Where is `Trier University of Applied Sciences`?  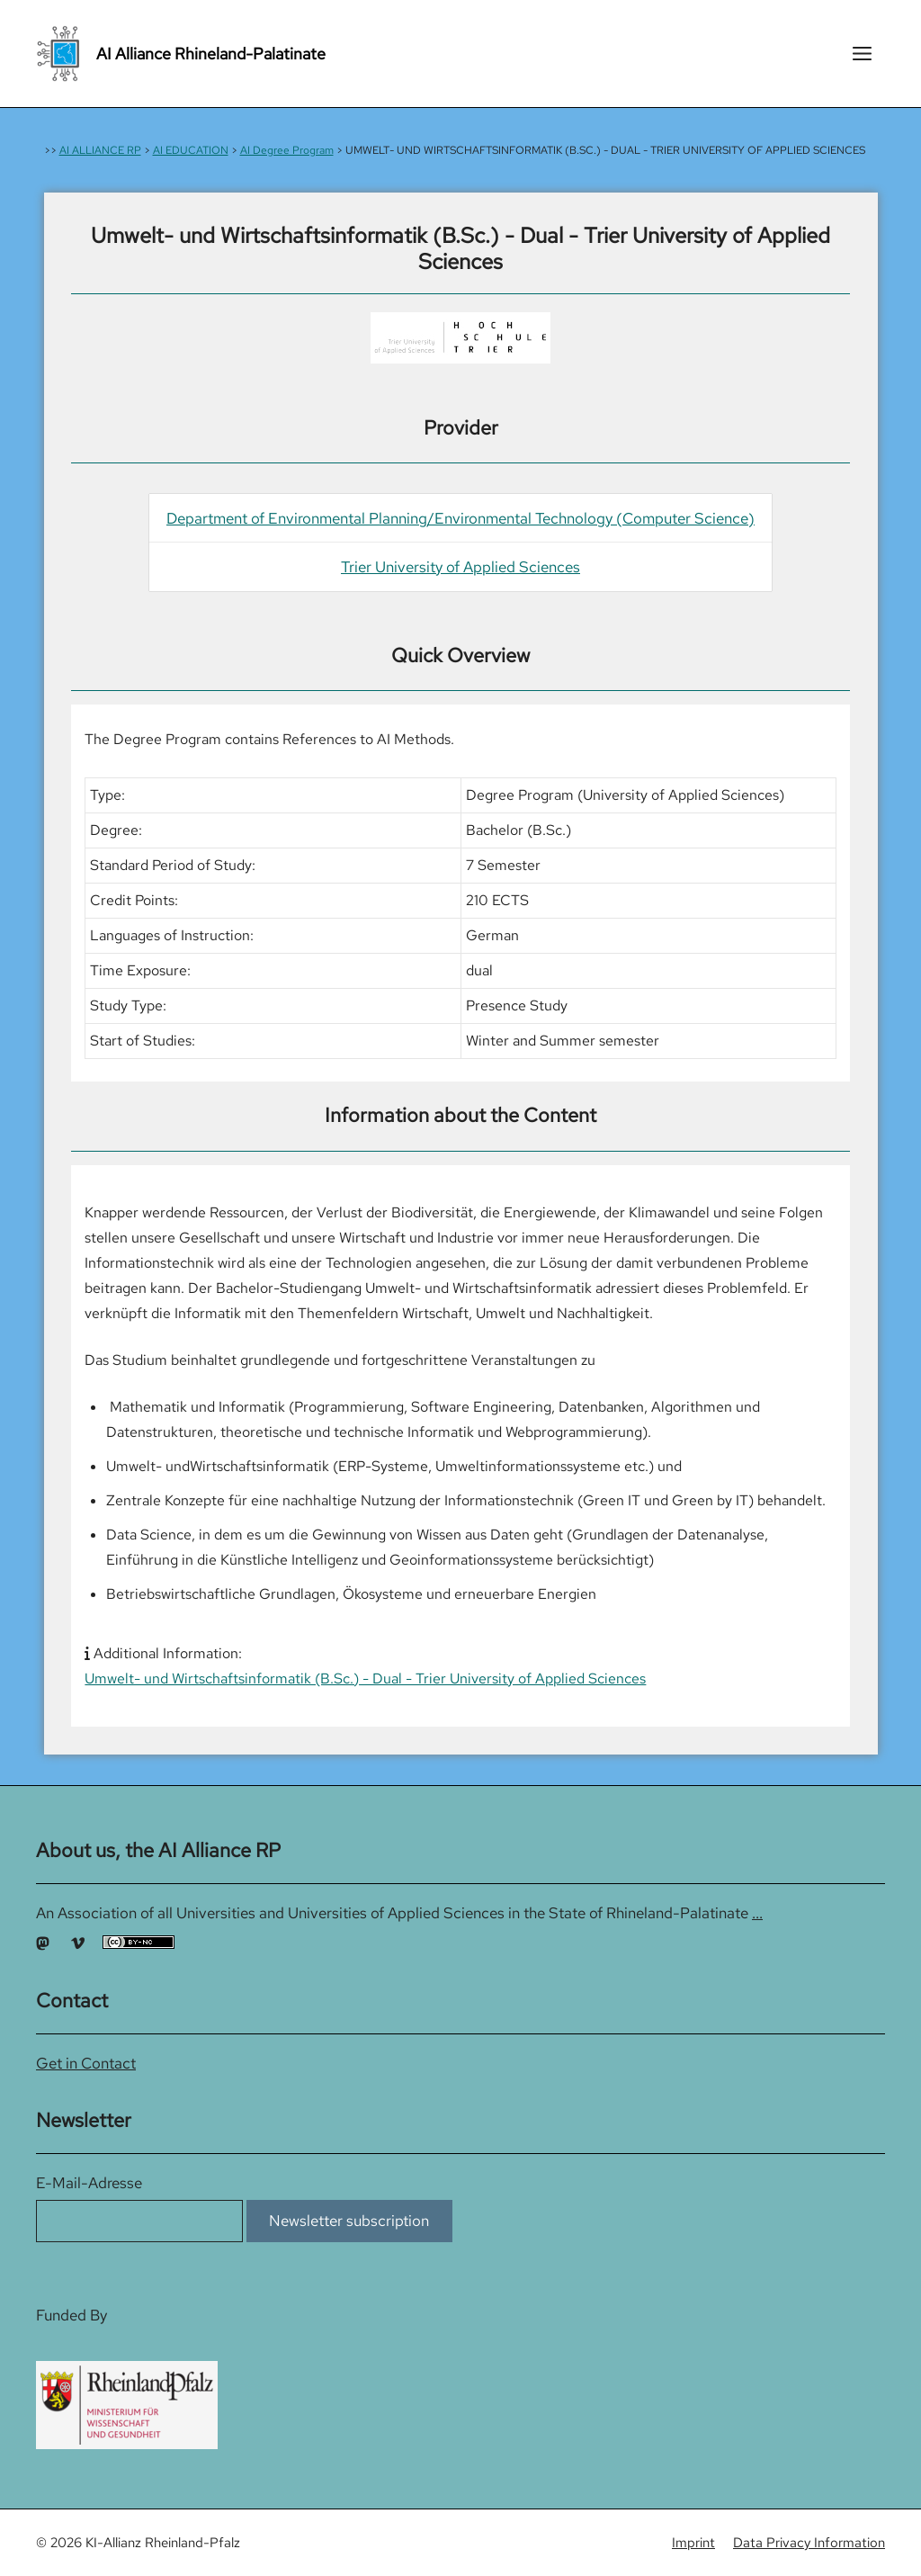 Trier University of Applied Sciences is located at coordinates (460, 567).